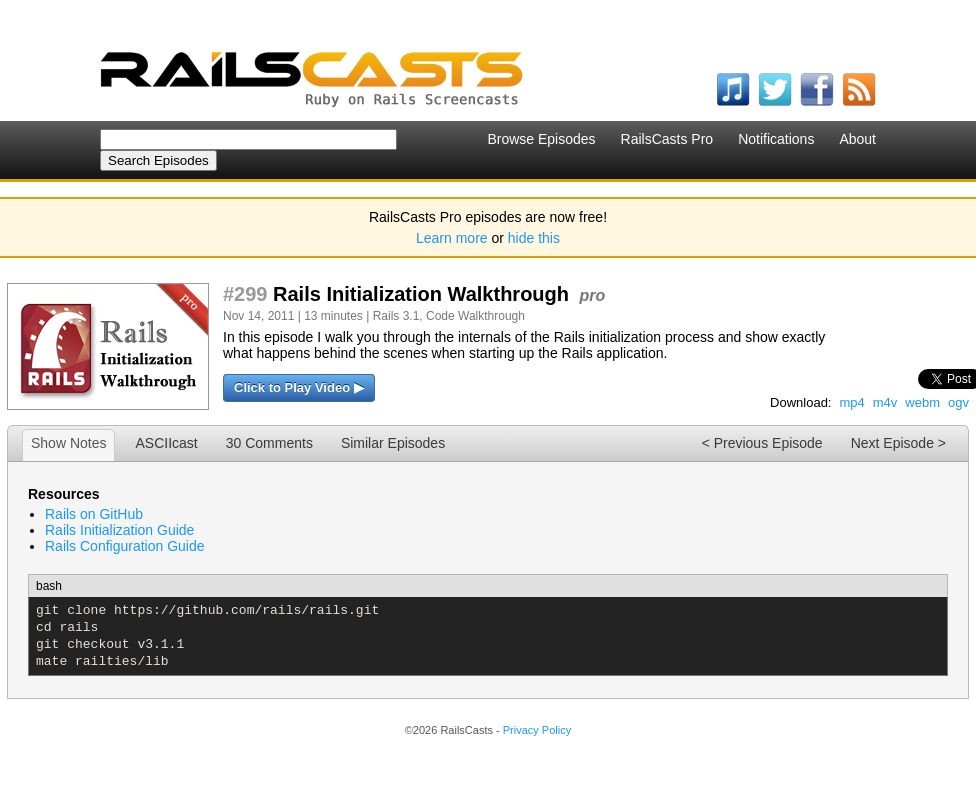  Describe the element at coordinates (393, 443) in the screenshot. I see `Similar Episodes` at that location.